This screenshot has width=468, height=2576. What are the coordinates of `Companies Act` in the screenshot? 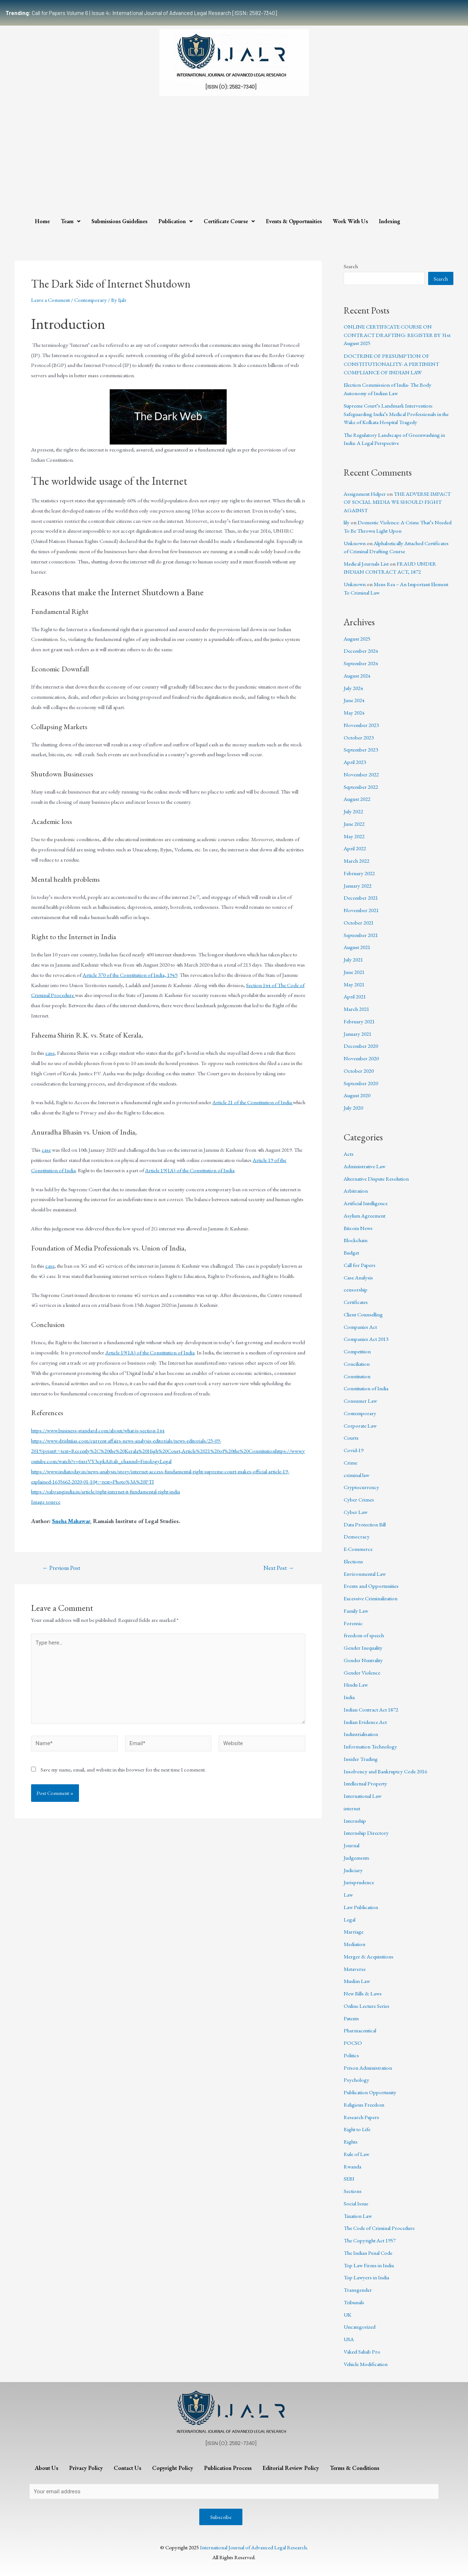 It's located at (360, 1326).